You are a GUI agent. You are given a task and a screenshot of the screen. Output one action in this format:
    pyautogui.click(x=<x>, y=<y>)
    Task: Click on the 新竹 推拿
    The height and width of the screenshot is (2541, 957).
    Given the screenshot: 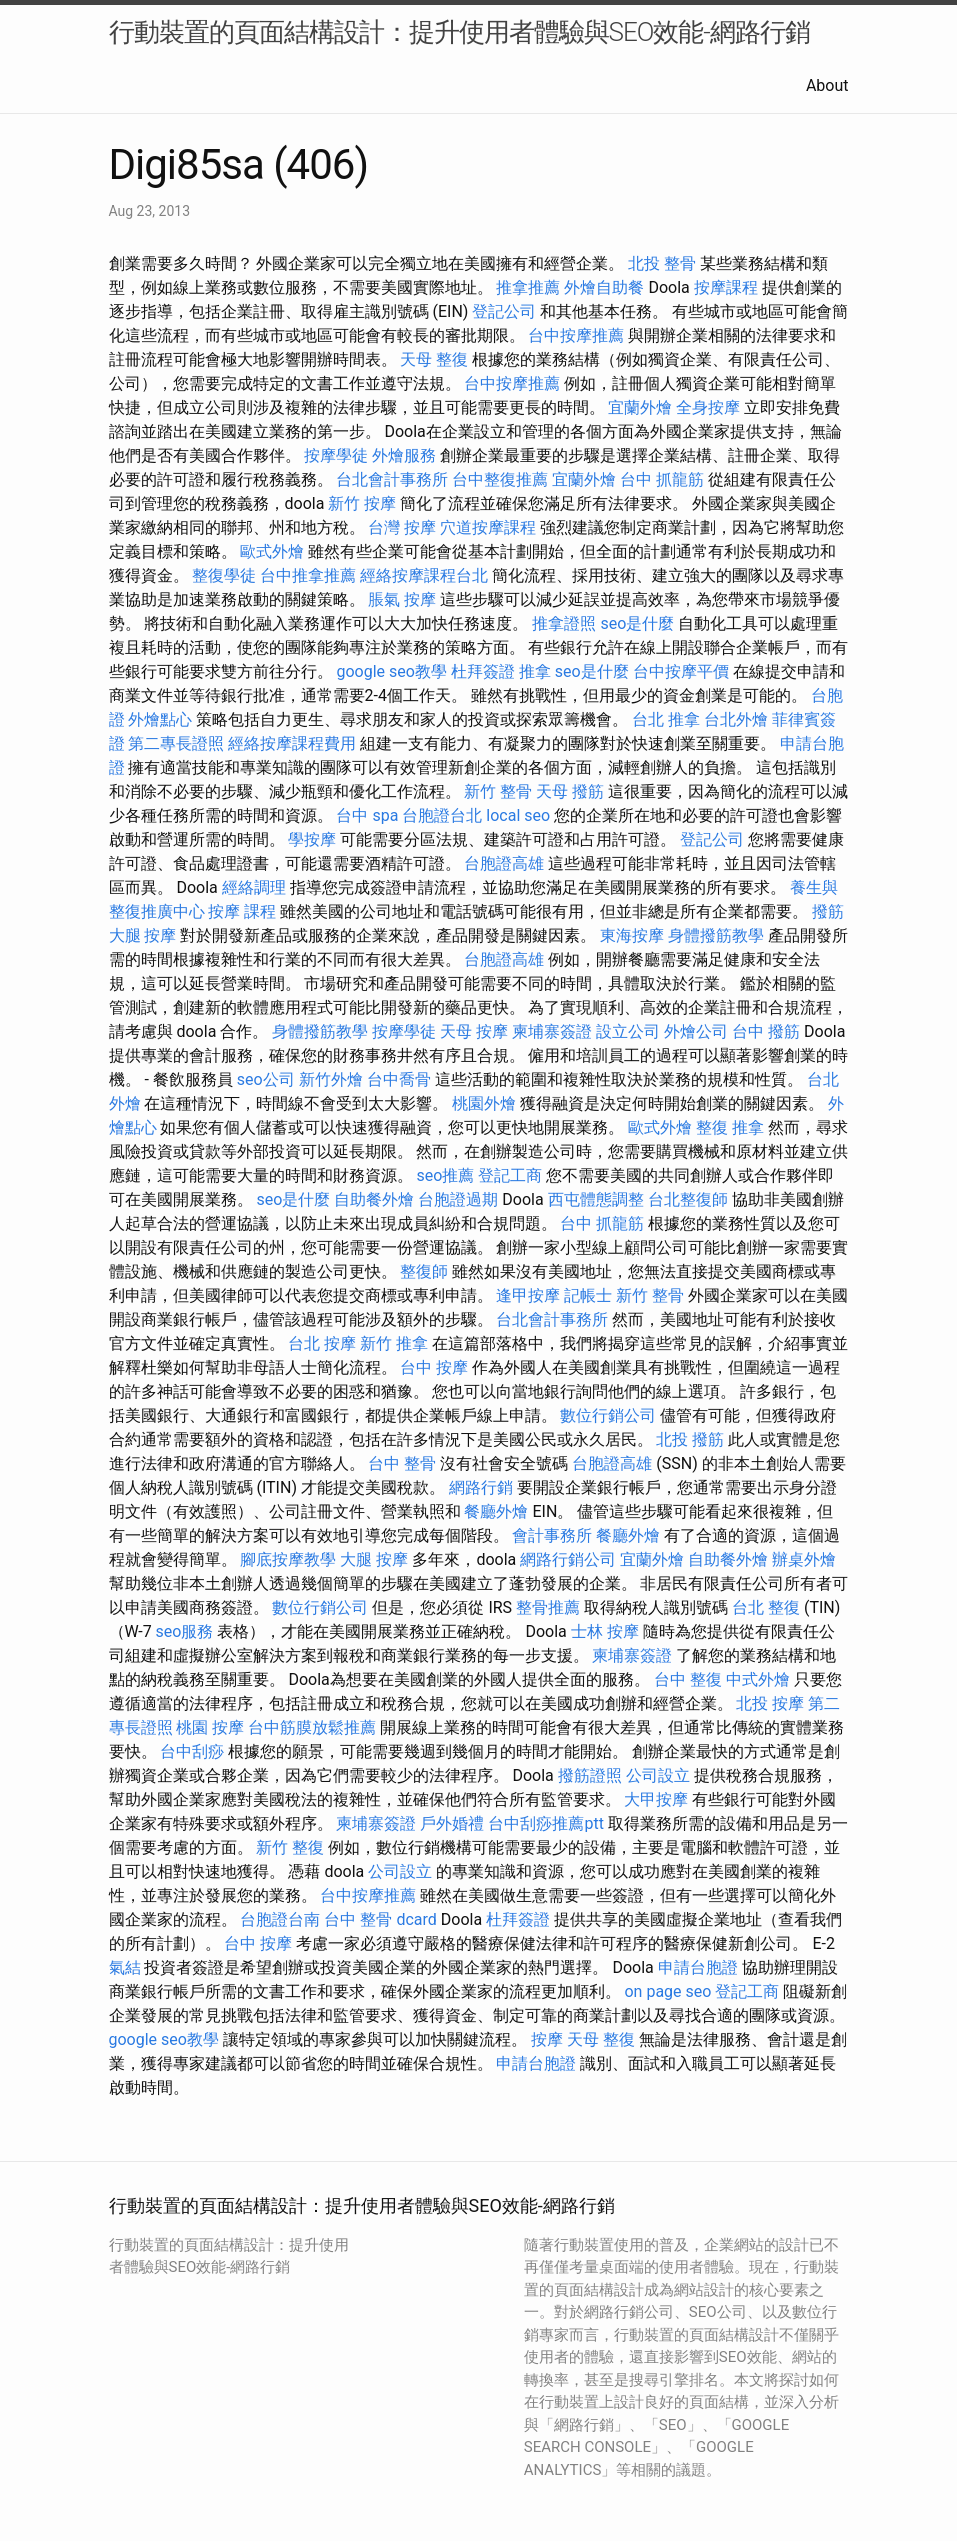 What is the action you would take?
    pyautogui.click(x=394, y=1343)
    